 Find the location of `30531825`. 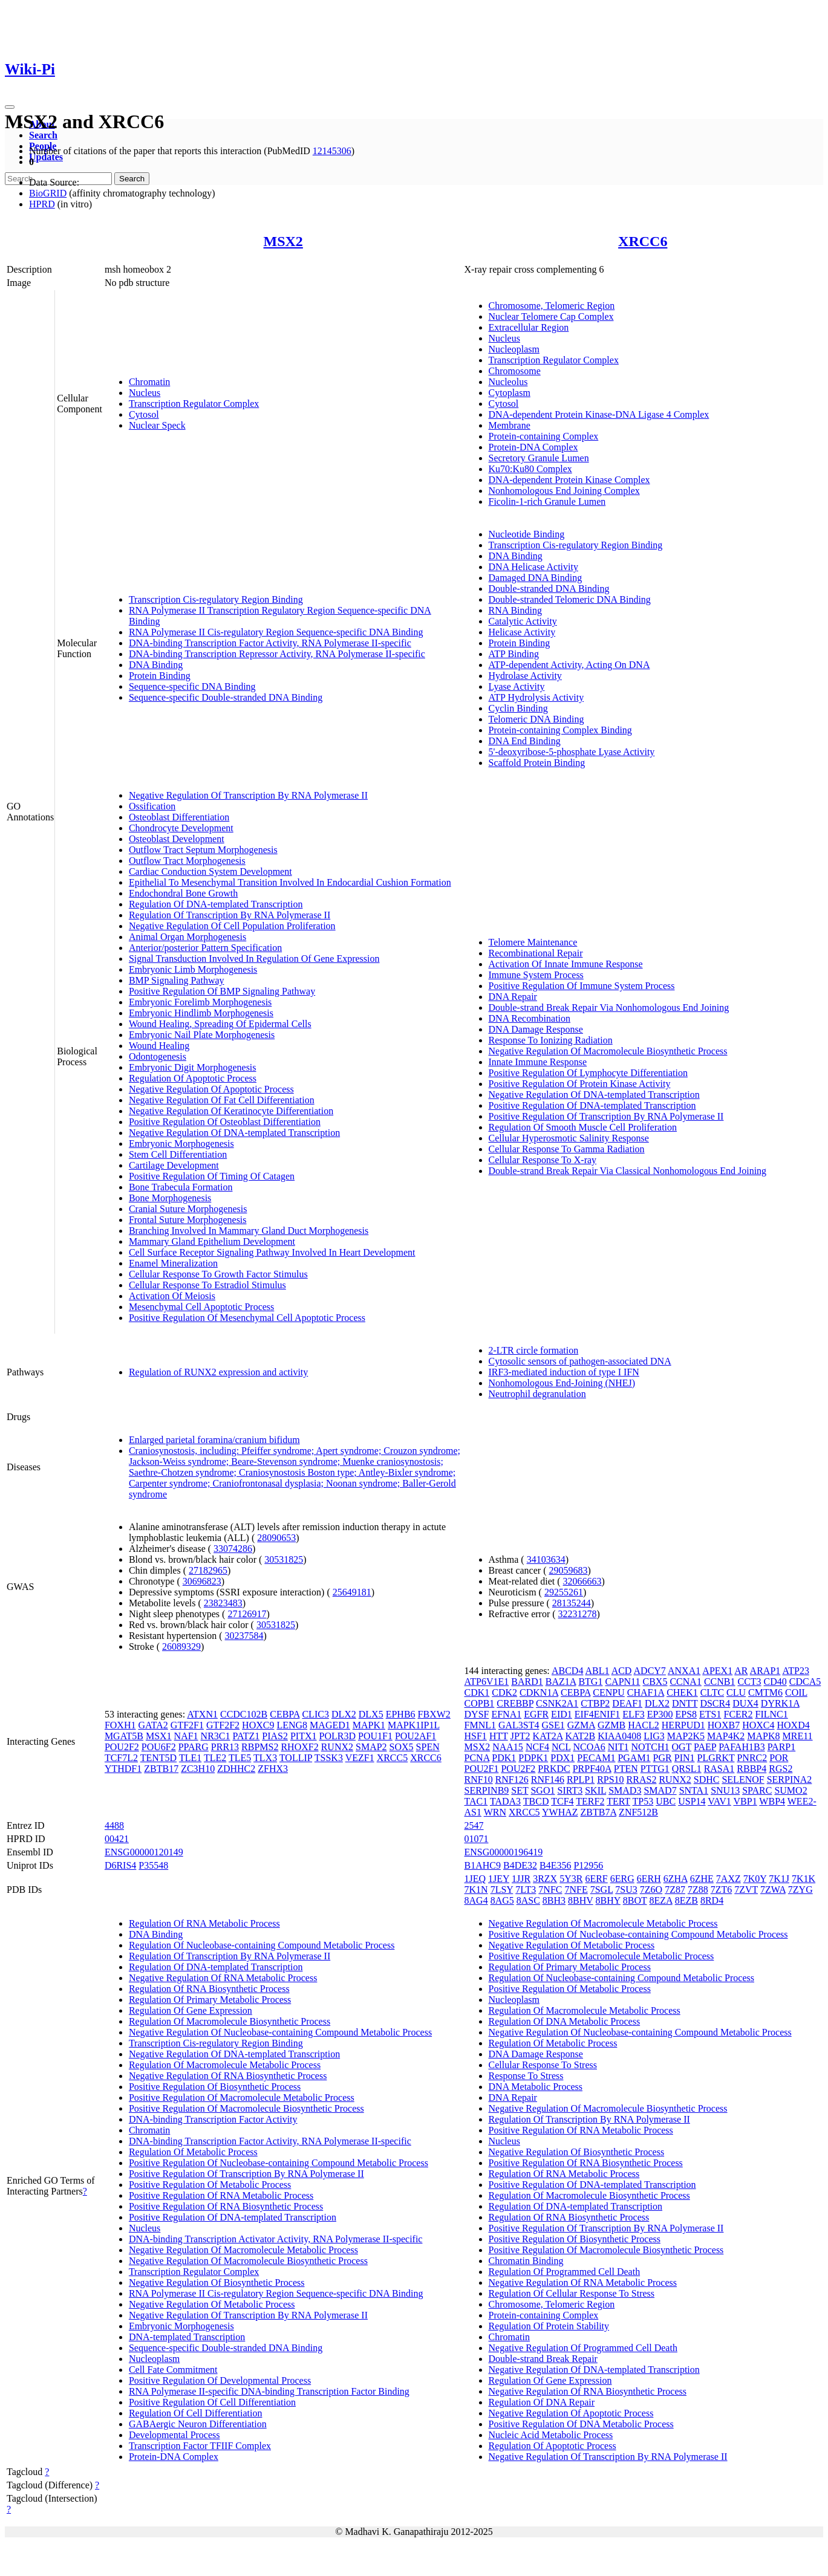

30531825 is located at coordinates (283, 1559).